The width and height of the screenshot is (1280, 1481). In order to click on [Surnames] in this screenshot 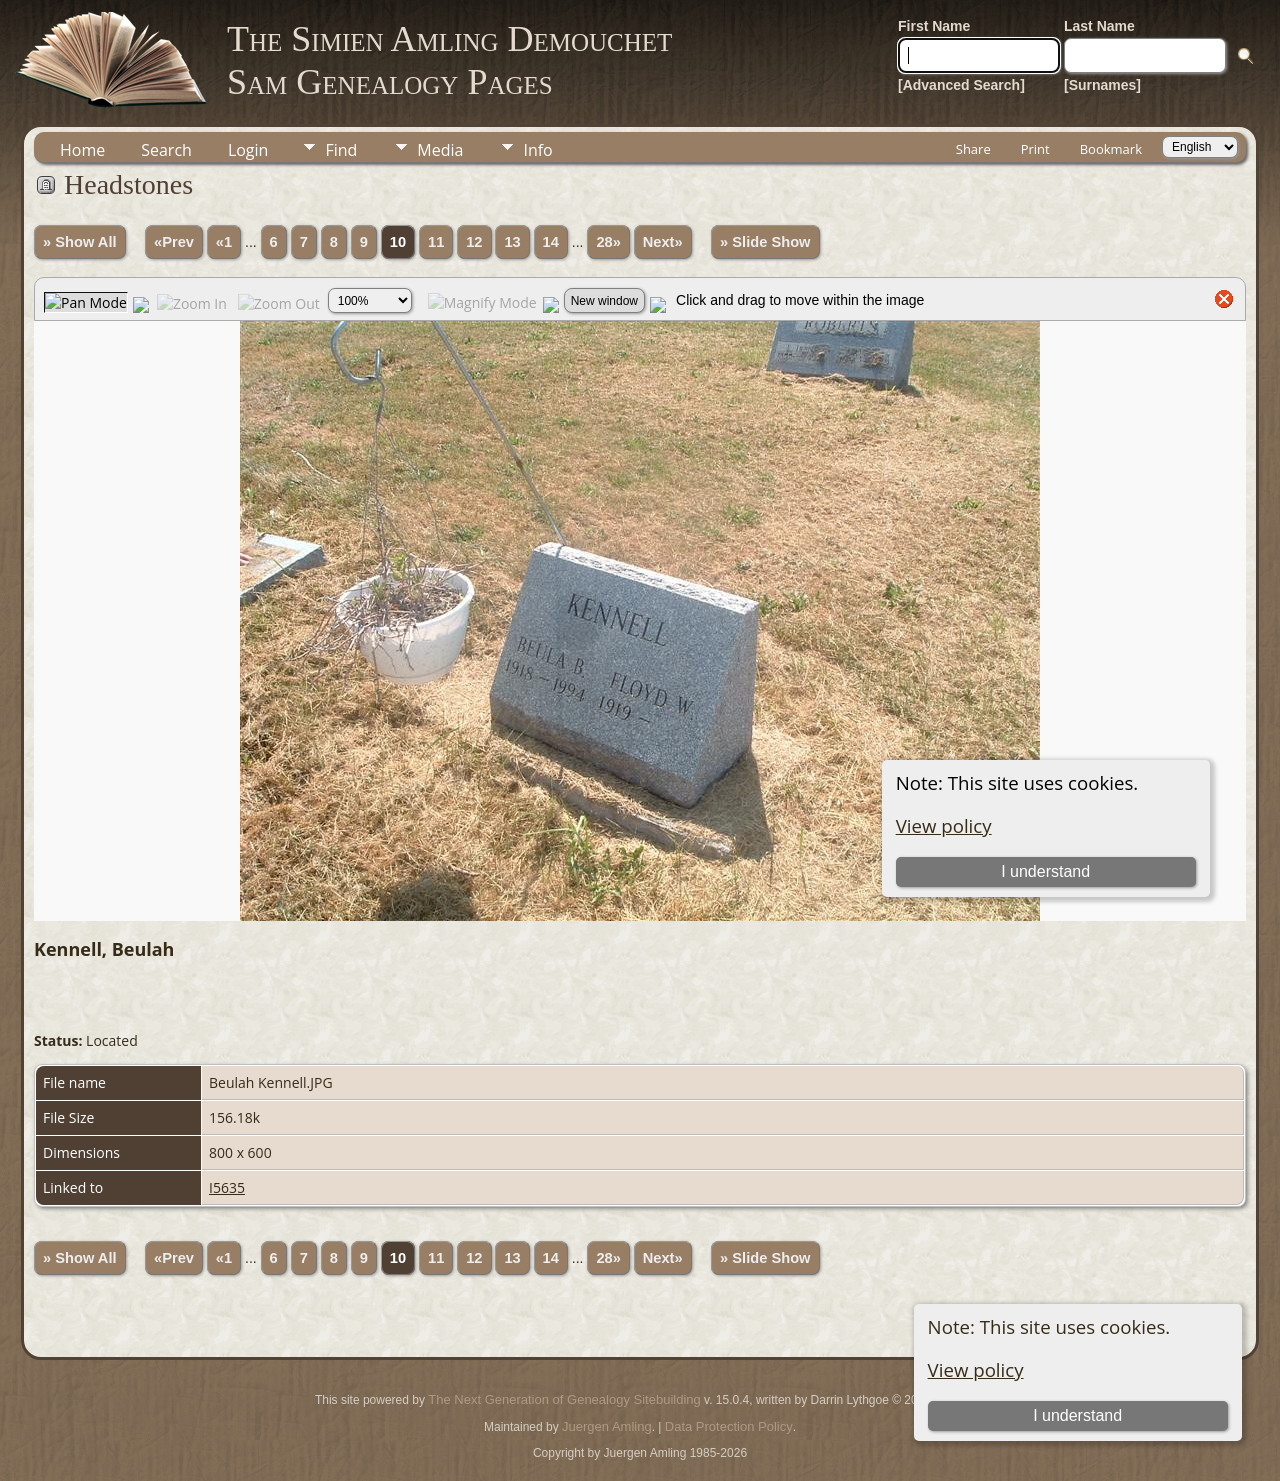, I will do `click(1102, 85)`.